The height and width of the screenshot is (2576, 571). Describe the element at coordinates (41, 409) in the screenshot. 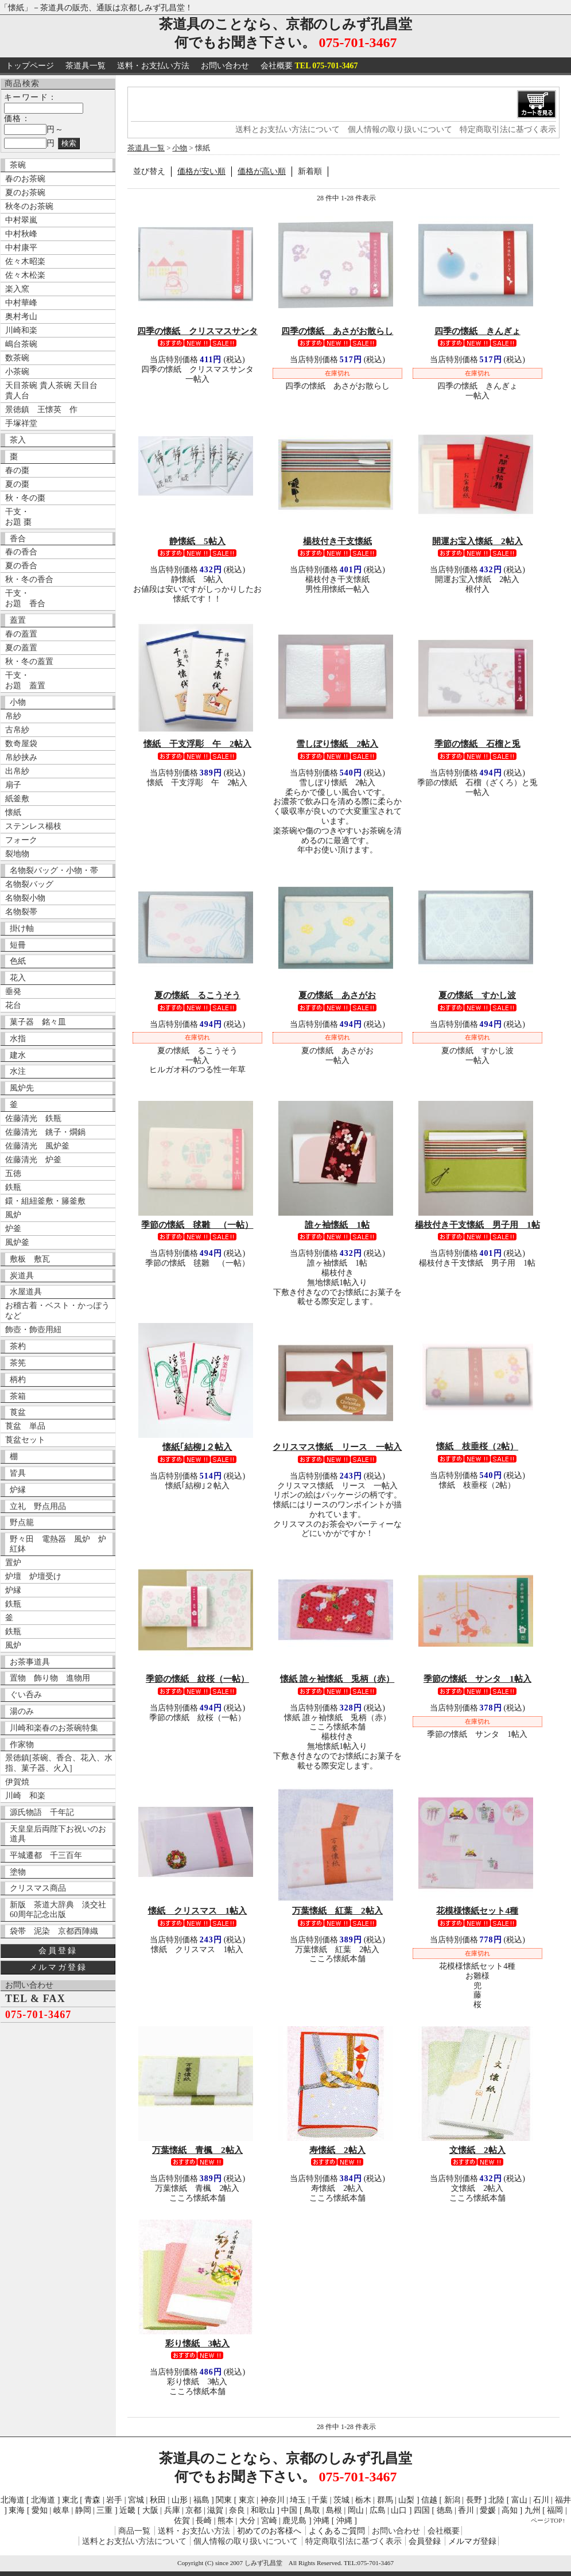

I see `景徳鎮 王懐英 作` at that location.